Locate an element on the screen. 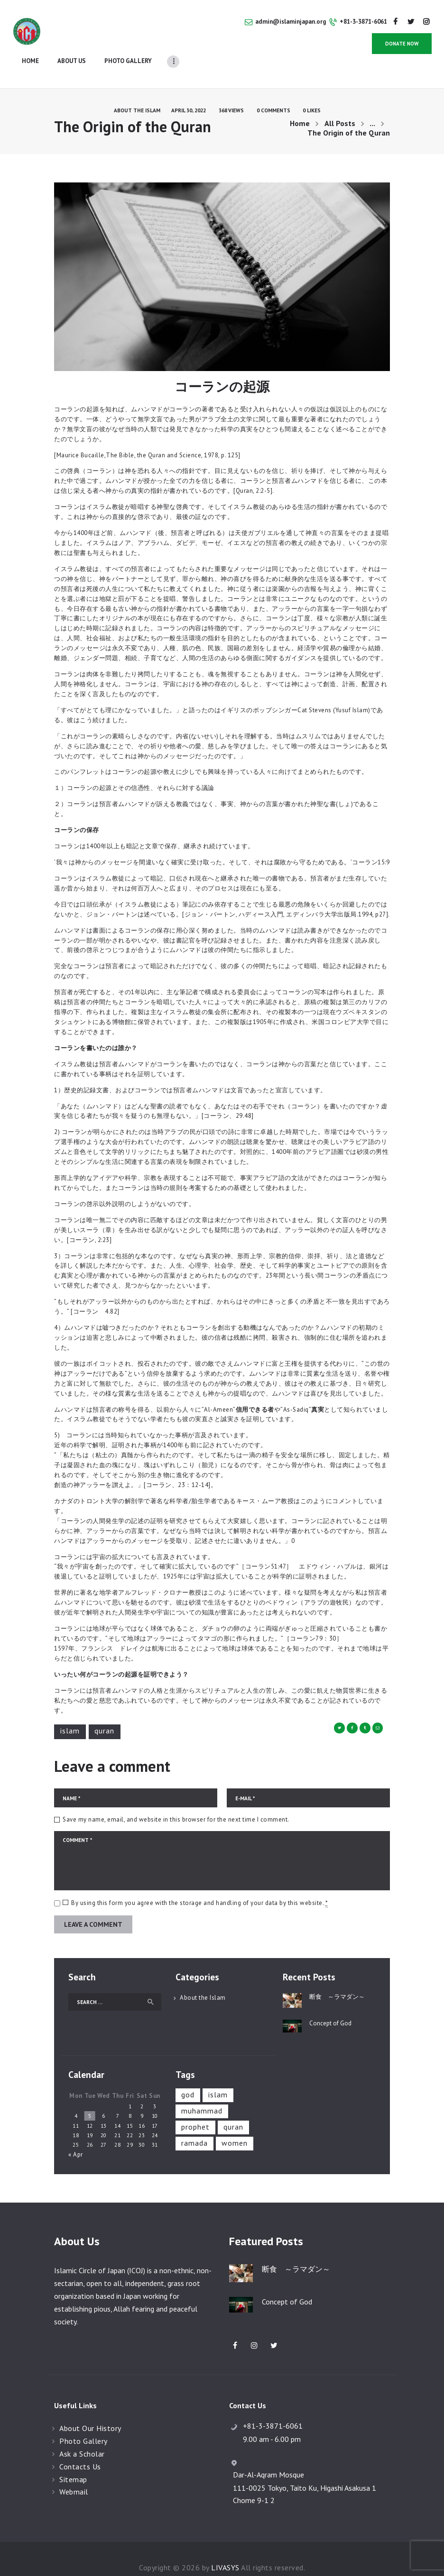 The height and width of the screenshot is (2576, 444). 断食 ～ラマダン～ is located at coordinates (337, 1979).